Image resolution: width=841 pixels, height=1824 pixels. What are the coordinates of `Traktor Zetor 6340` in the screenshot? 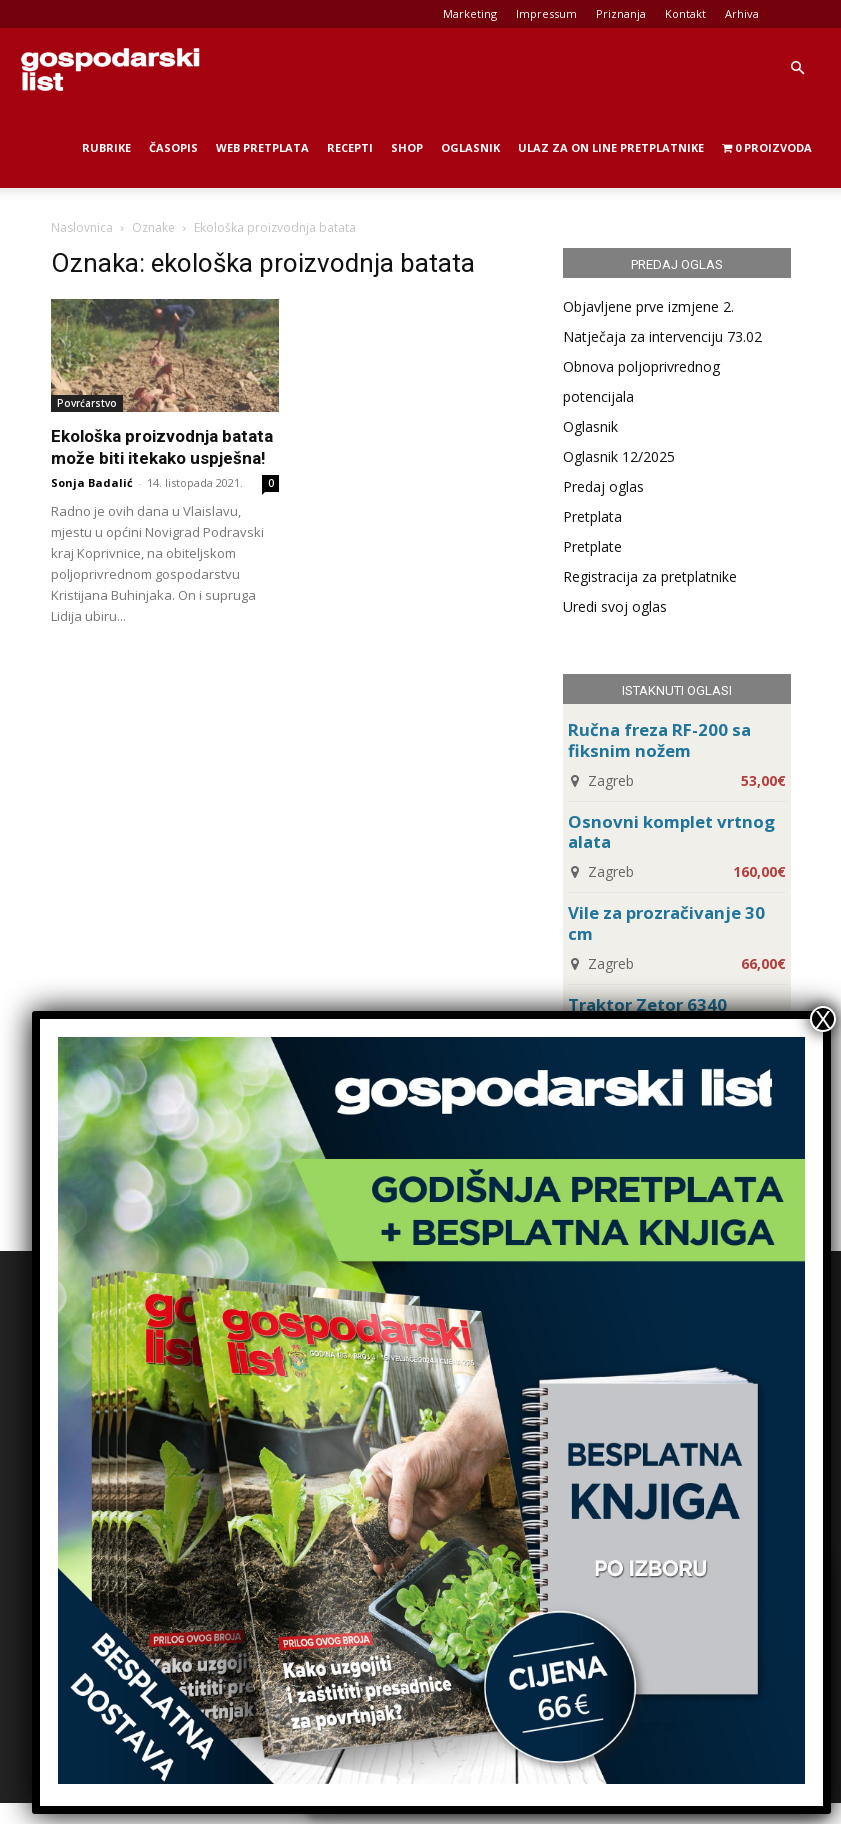 It's located at (647, 1004).